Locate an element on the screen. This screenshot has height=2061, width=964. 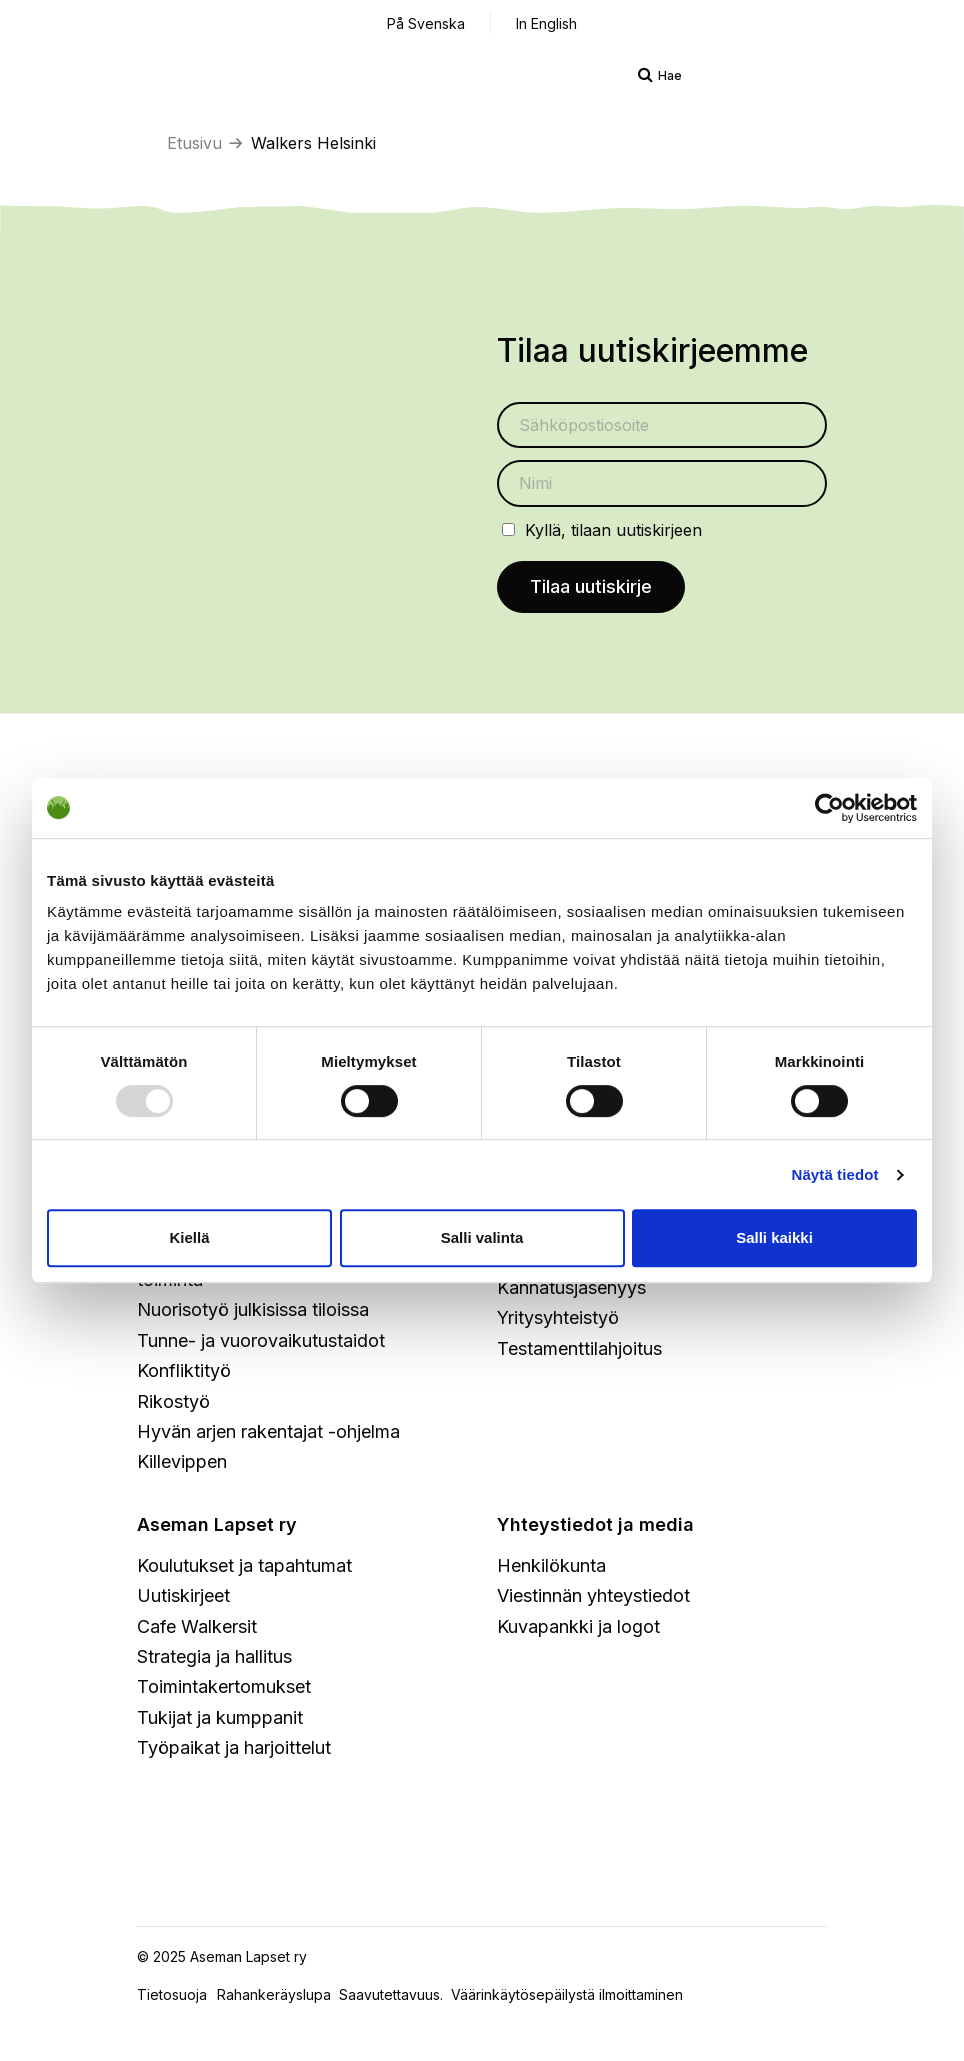
Tietosuoja is located at coordinates (172, 1994).